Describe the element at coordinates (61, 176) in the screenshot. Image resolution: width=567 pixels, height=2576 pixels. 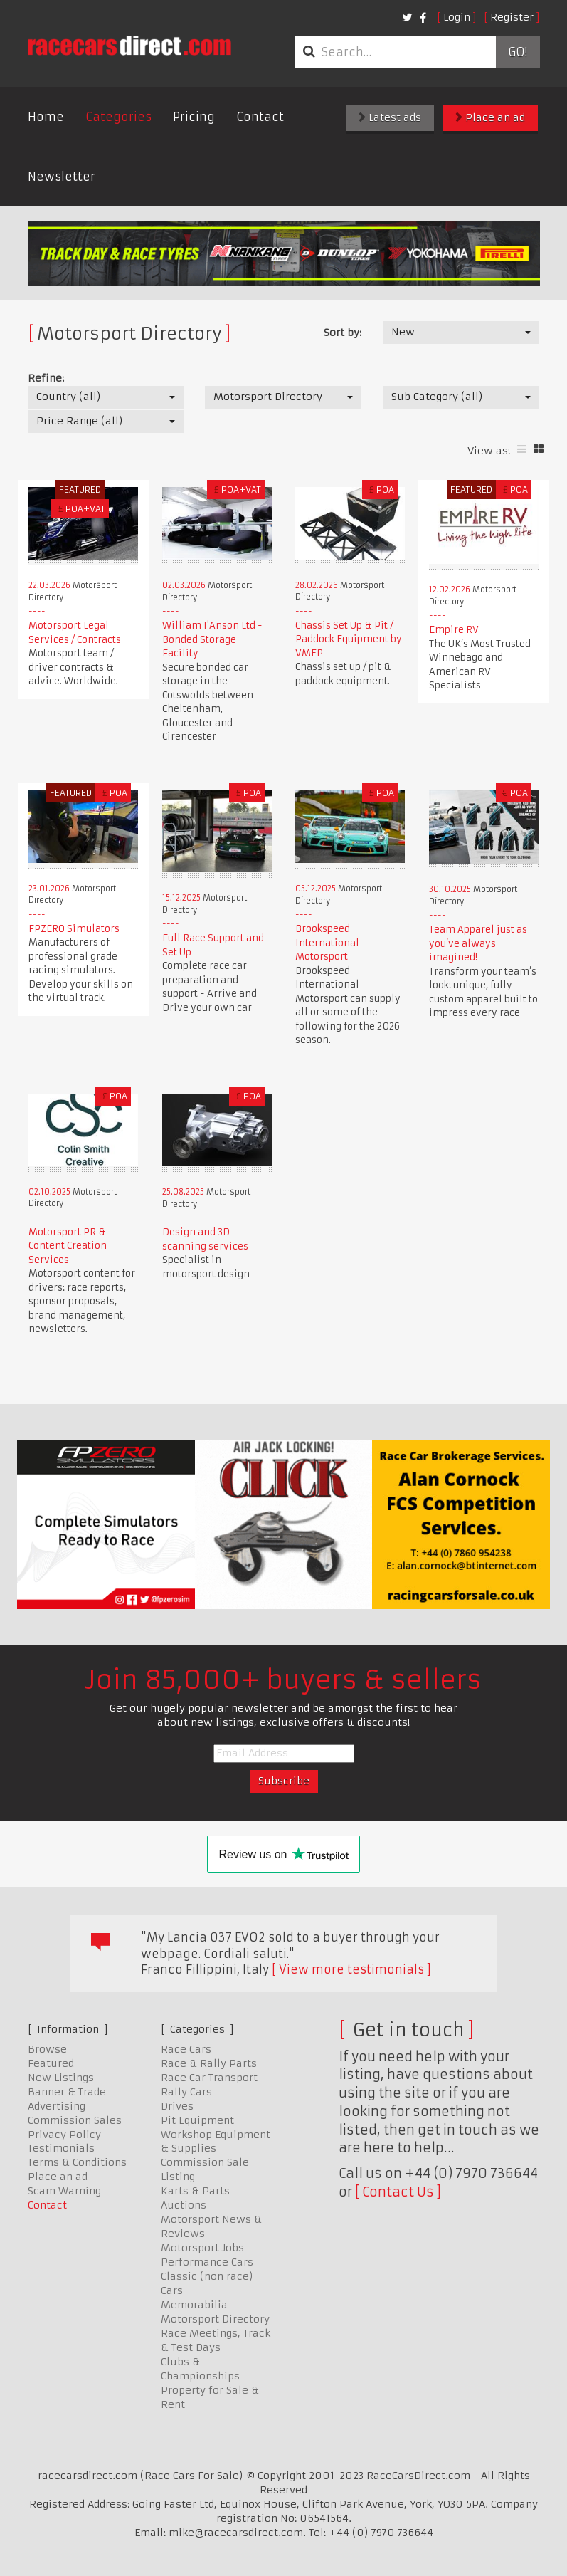
I see `Newsletter` at that location.